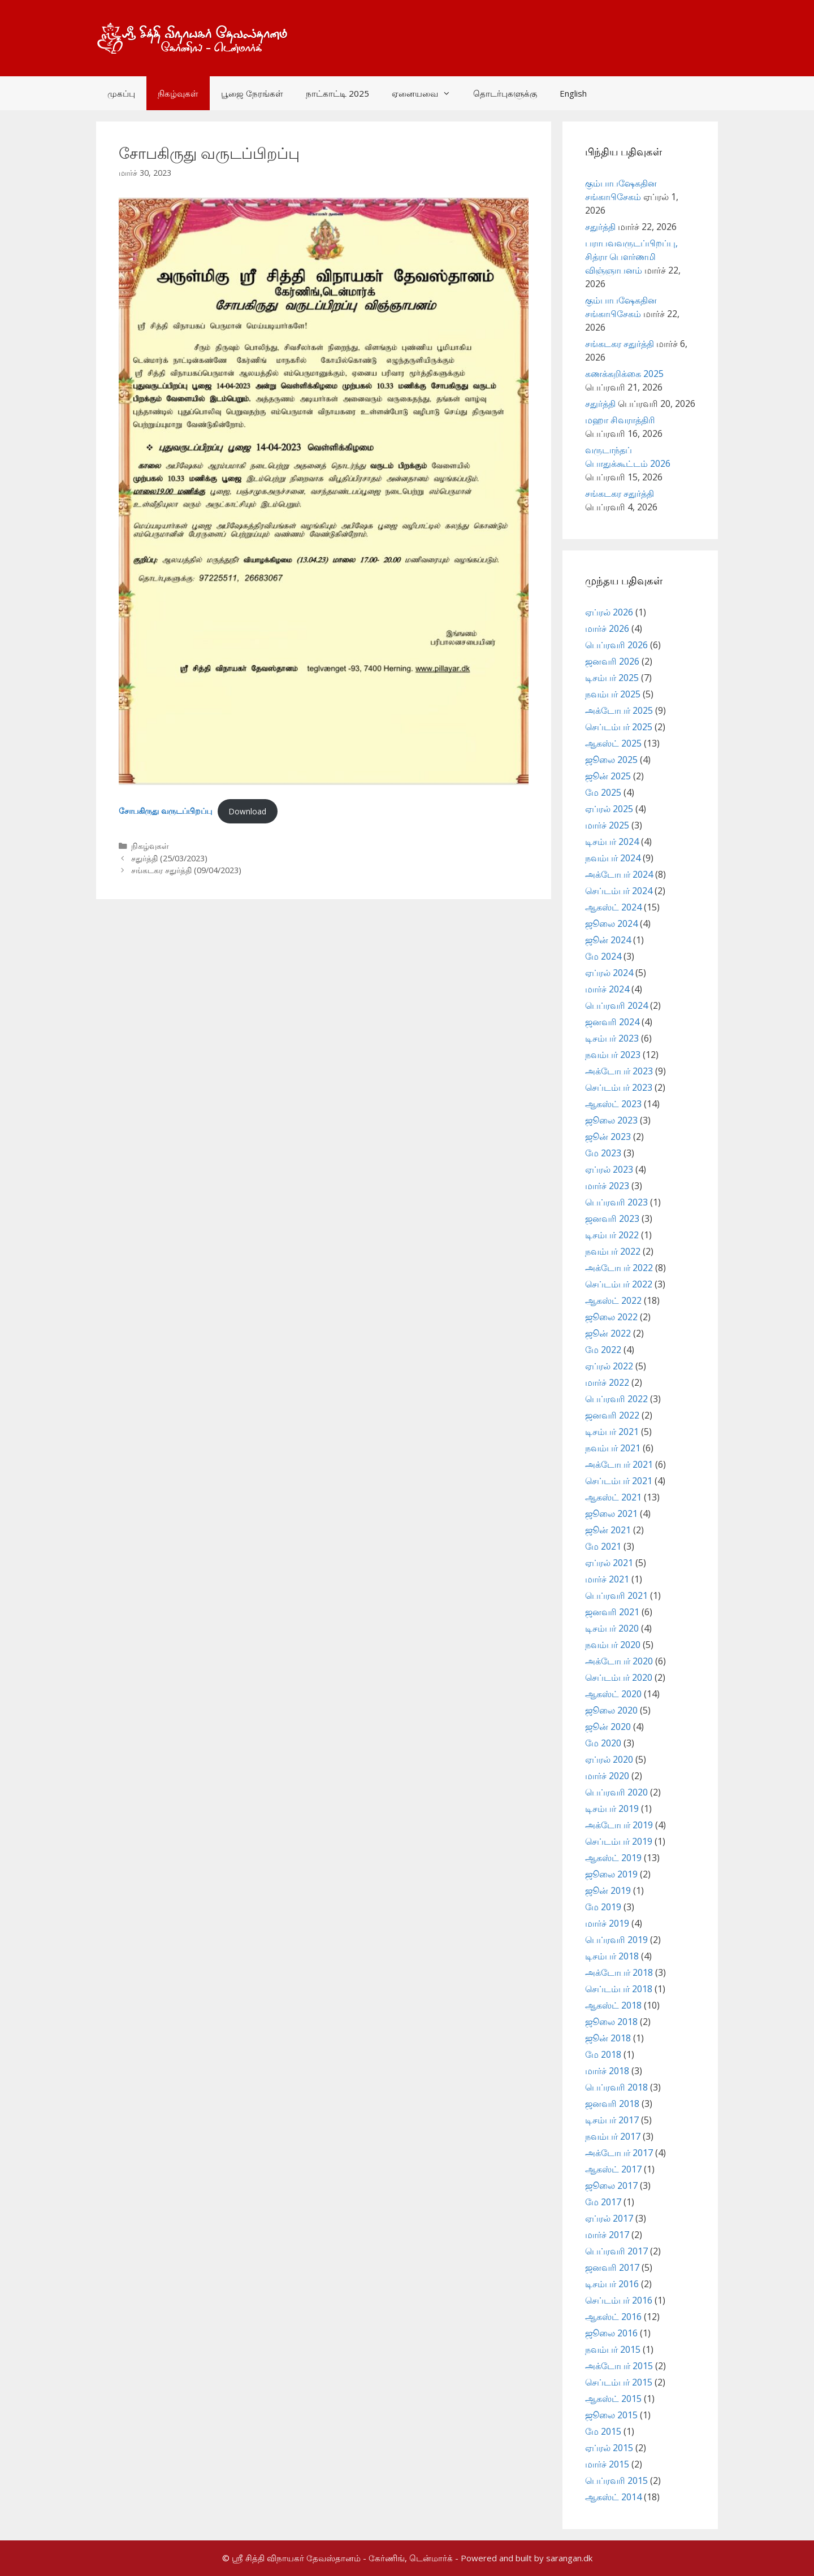 The width and height of the screenshot is (814, 2576). I want to click on ஏப்ரல் 2015, so click(609, 2447).